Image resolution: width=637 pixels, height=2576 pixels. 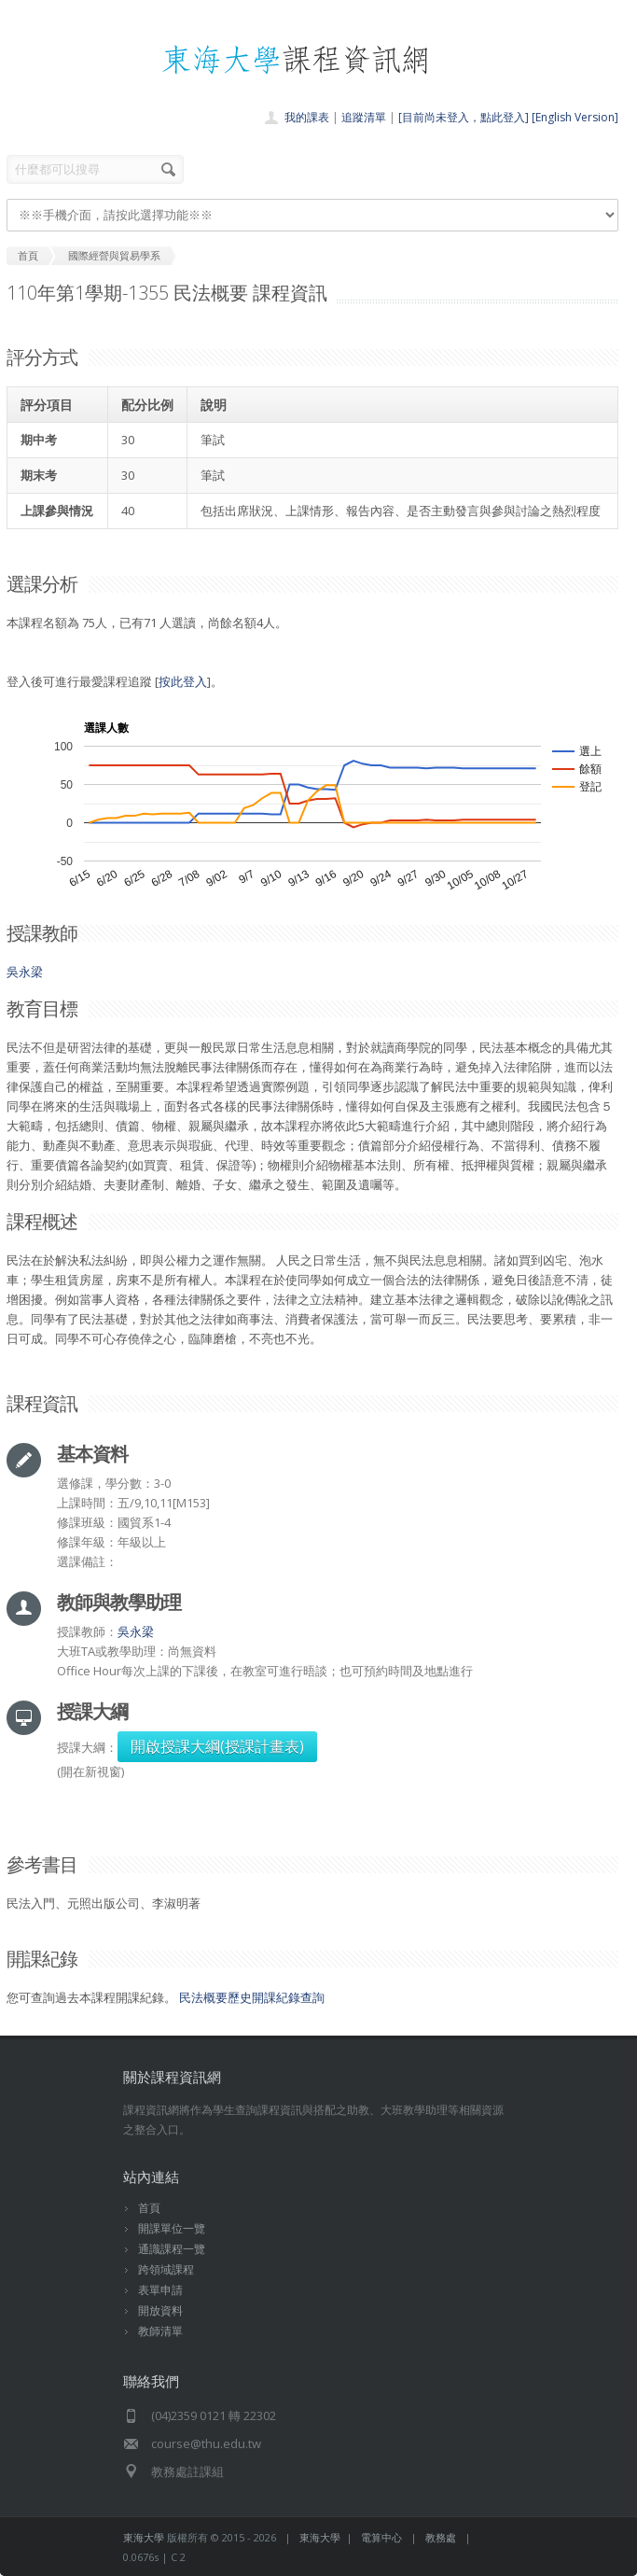 What do you see at coordinates (381, 2537) in the screenshot?
I see `電算中心` at bounding box center [381, 2537].